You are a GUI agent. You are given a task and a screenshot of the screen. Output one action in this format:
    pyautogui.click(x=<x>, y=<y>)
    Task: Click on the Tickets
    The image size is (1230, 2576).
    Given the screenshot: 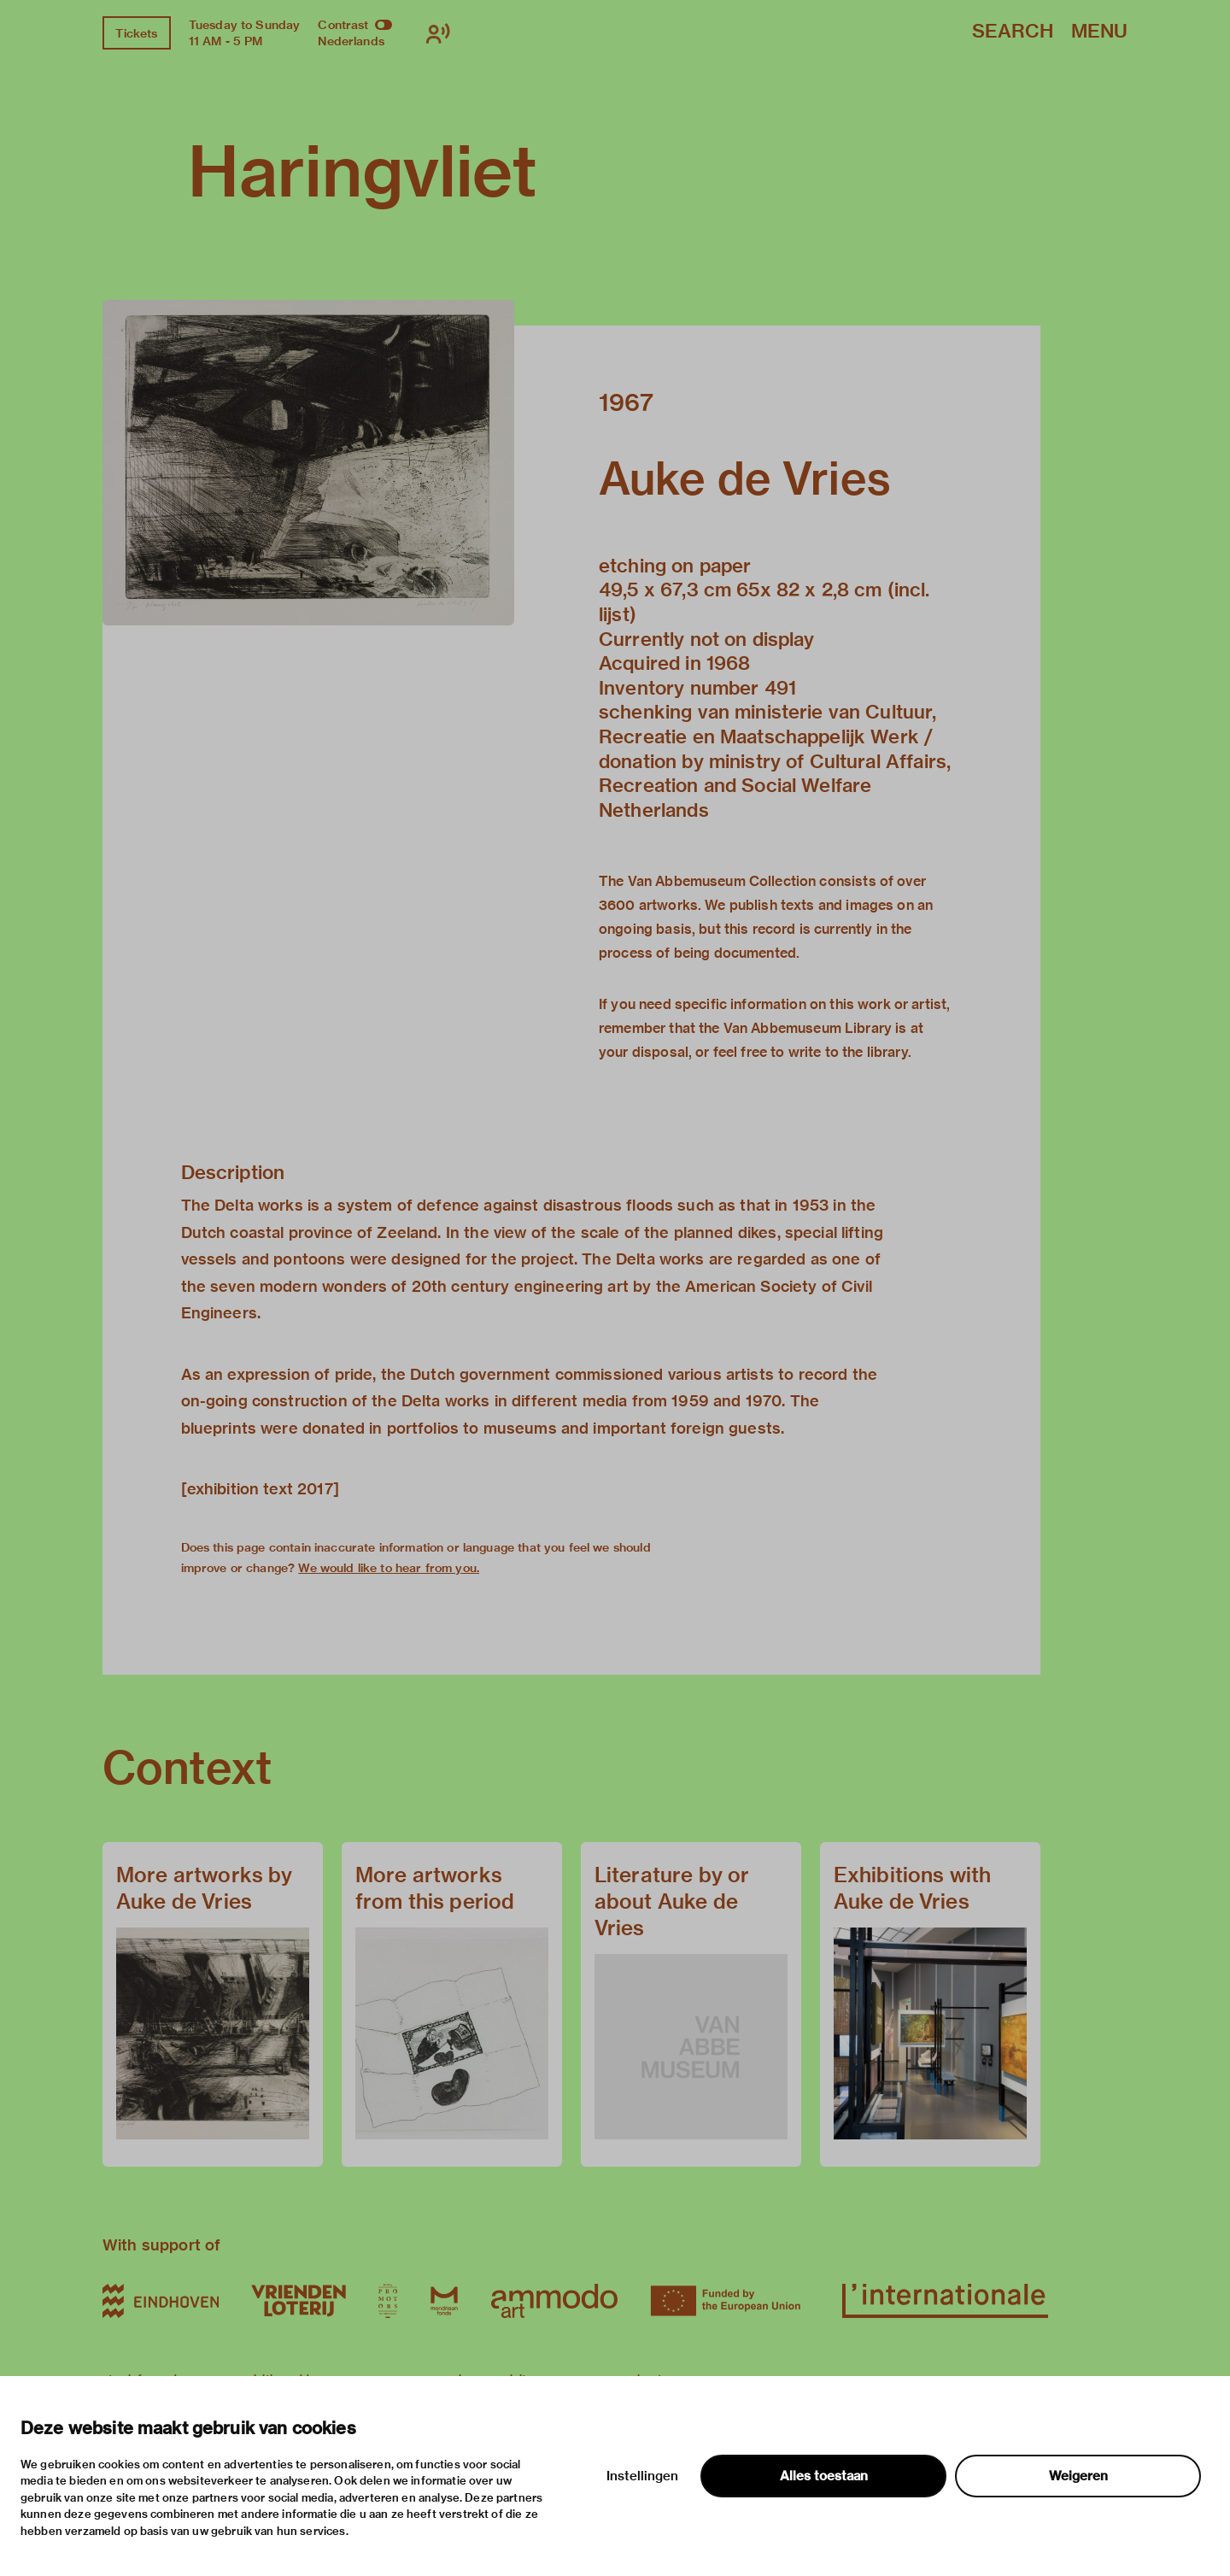 What is the action you would take?
    pyautogui.click(x=136, y=33)
    